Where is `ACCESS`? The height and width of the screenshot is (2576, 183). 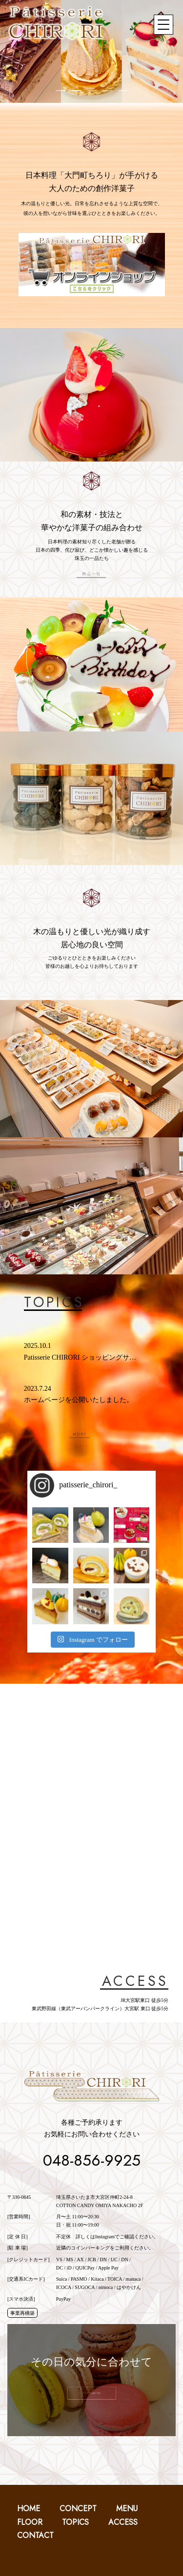 ACCESS is located at coordinates (123, 2522).